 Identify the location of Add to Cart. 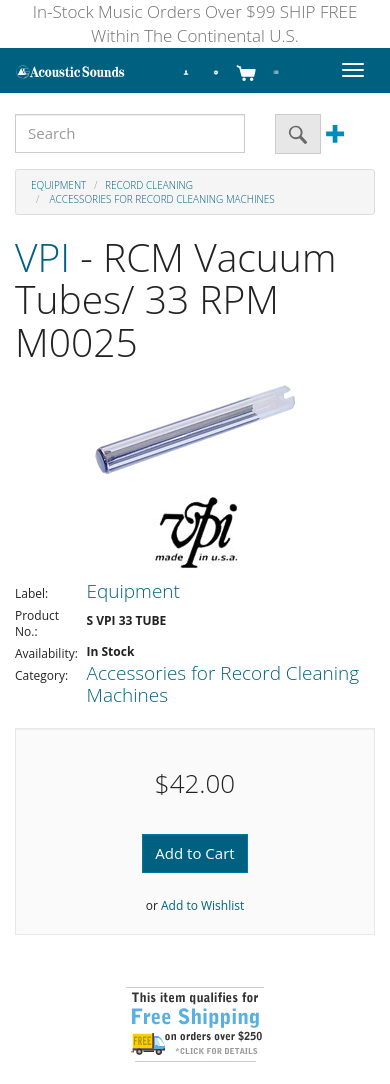
(194, 853).